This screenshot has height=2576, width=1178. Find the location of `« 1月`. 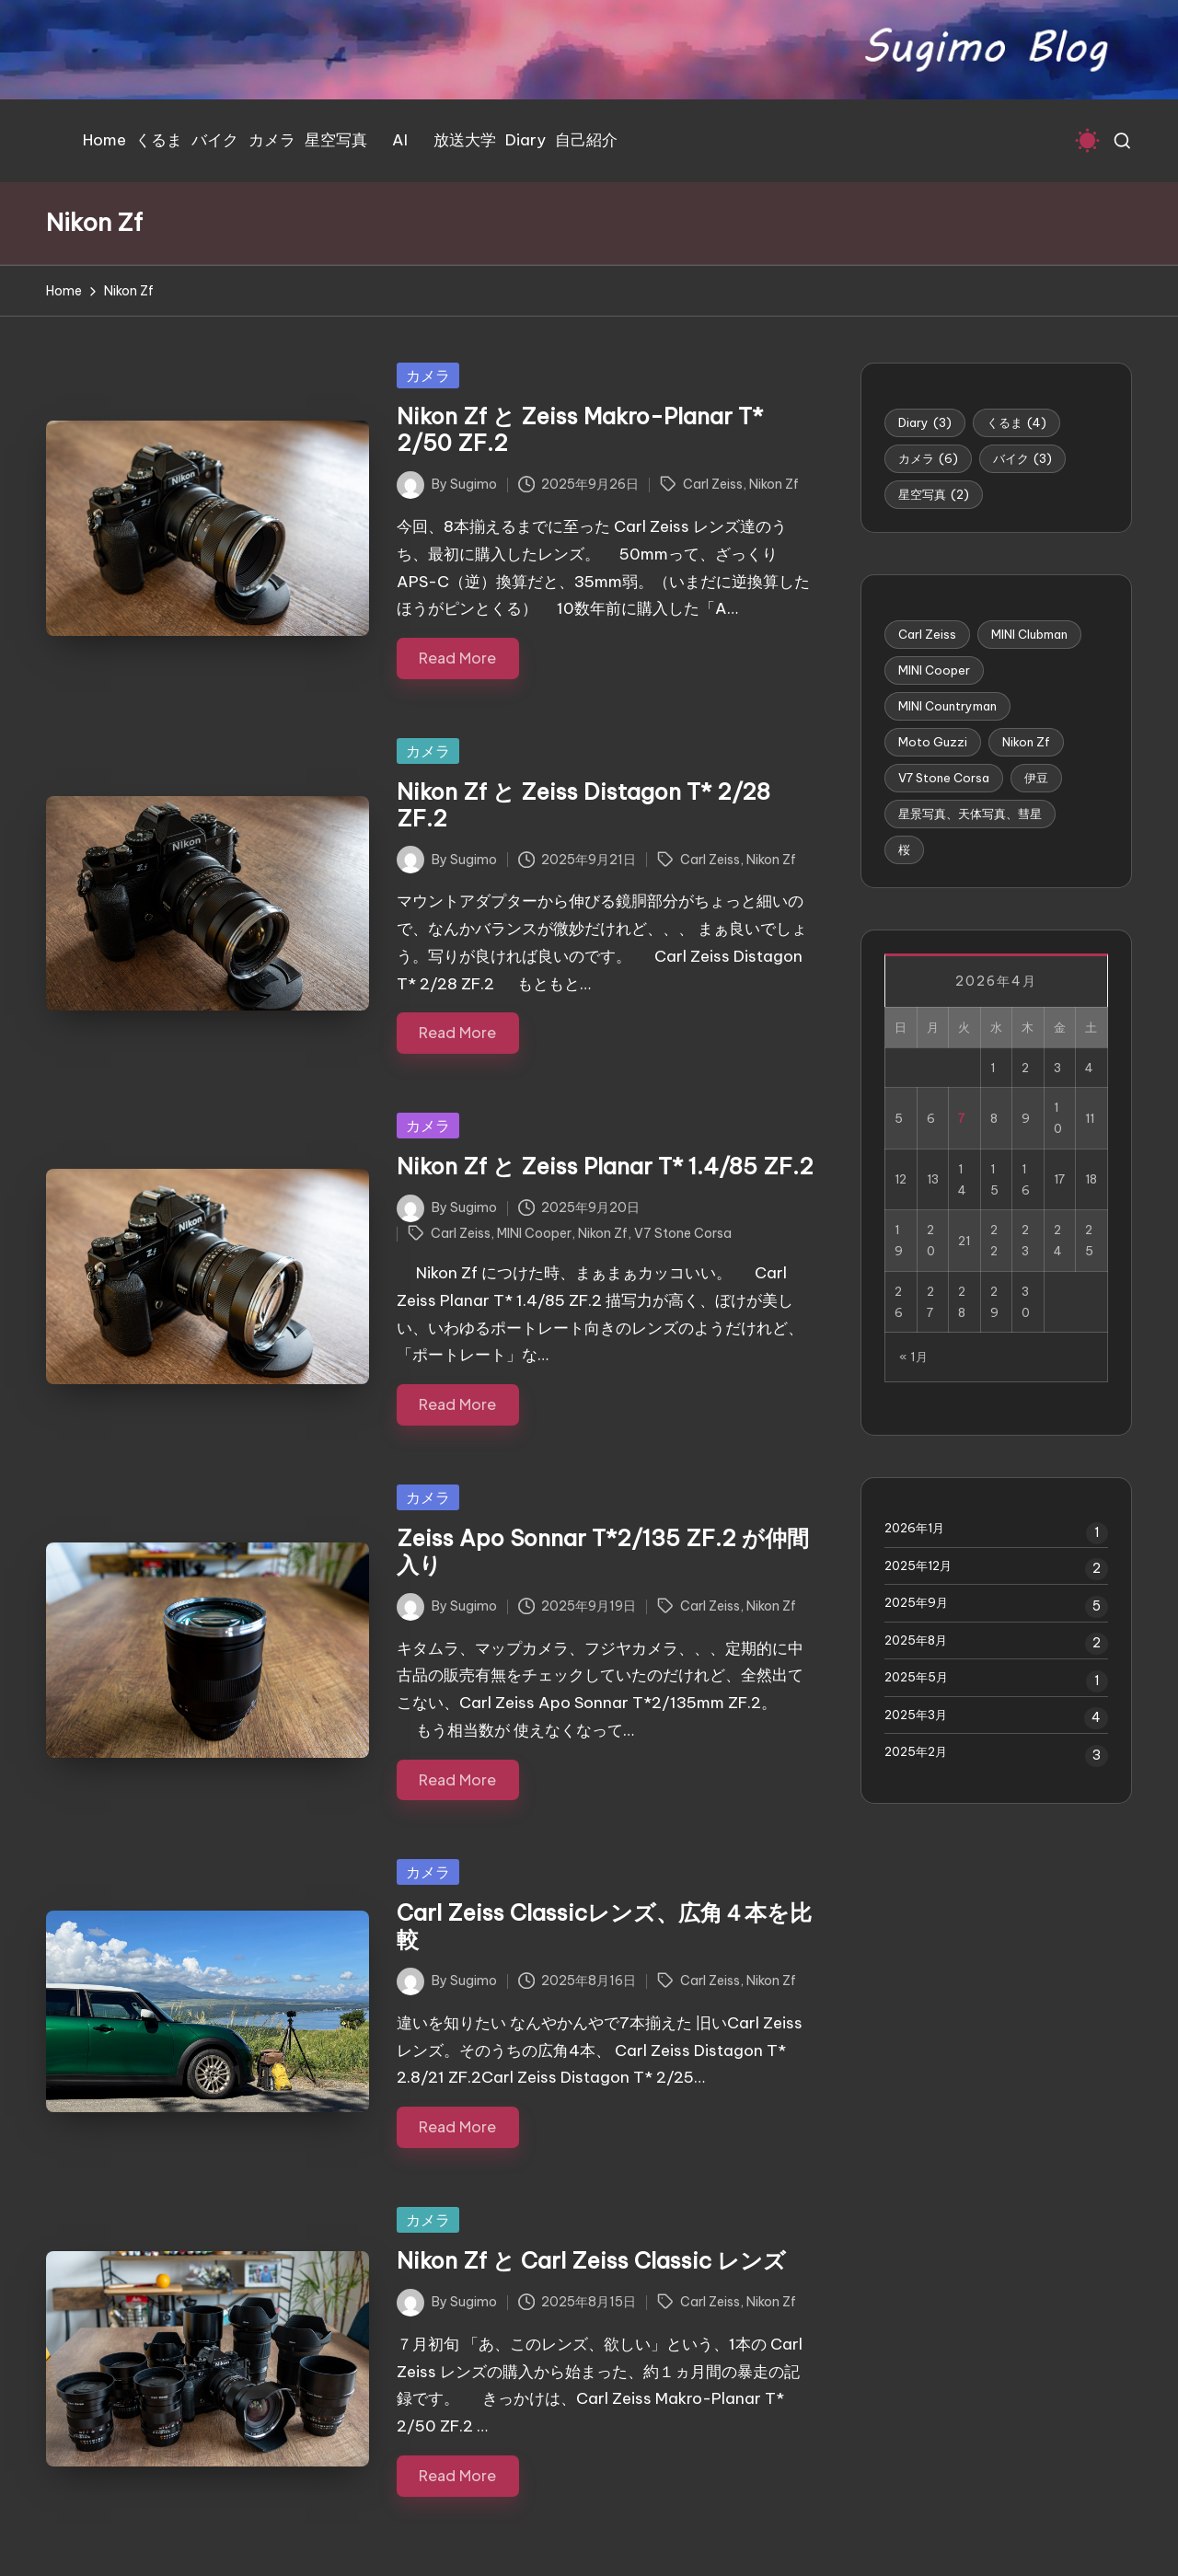

« 1月 is located at coordinates (913, 1356).